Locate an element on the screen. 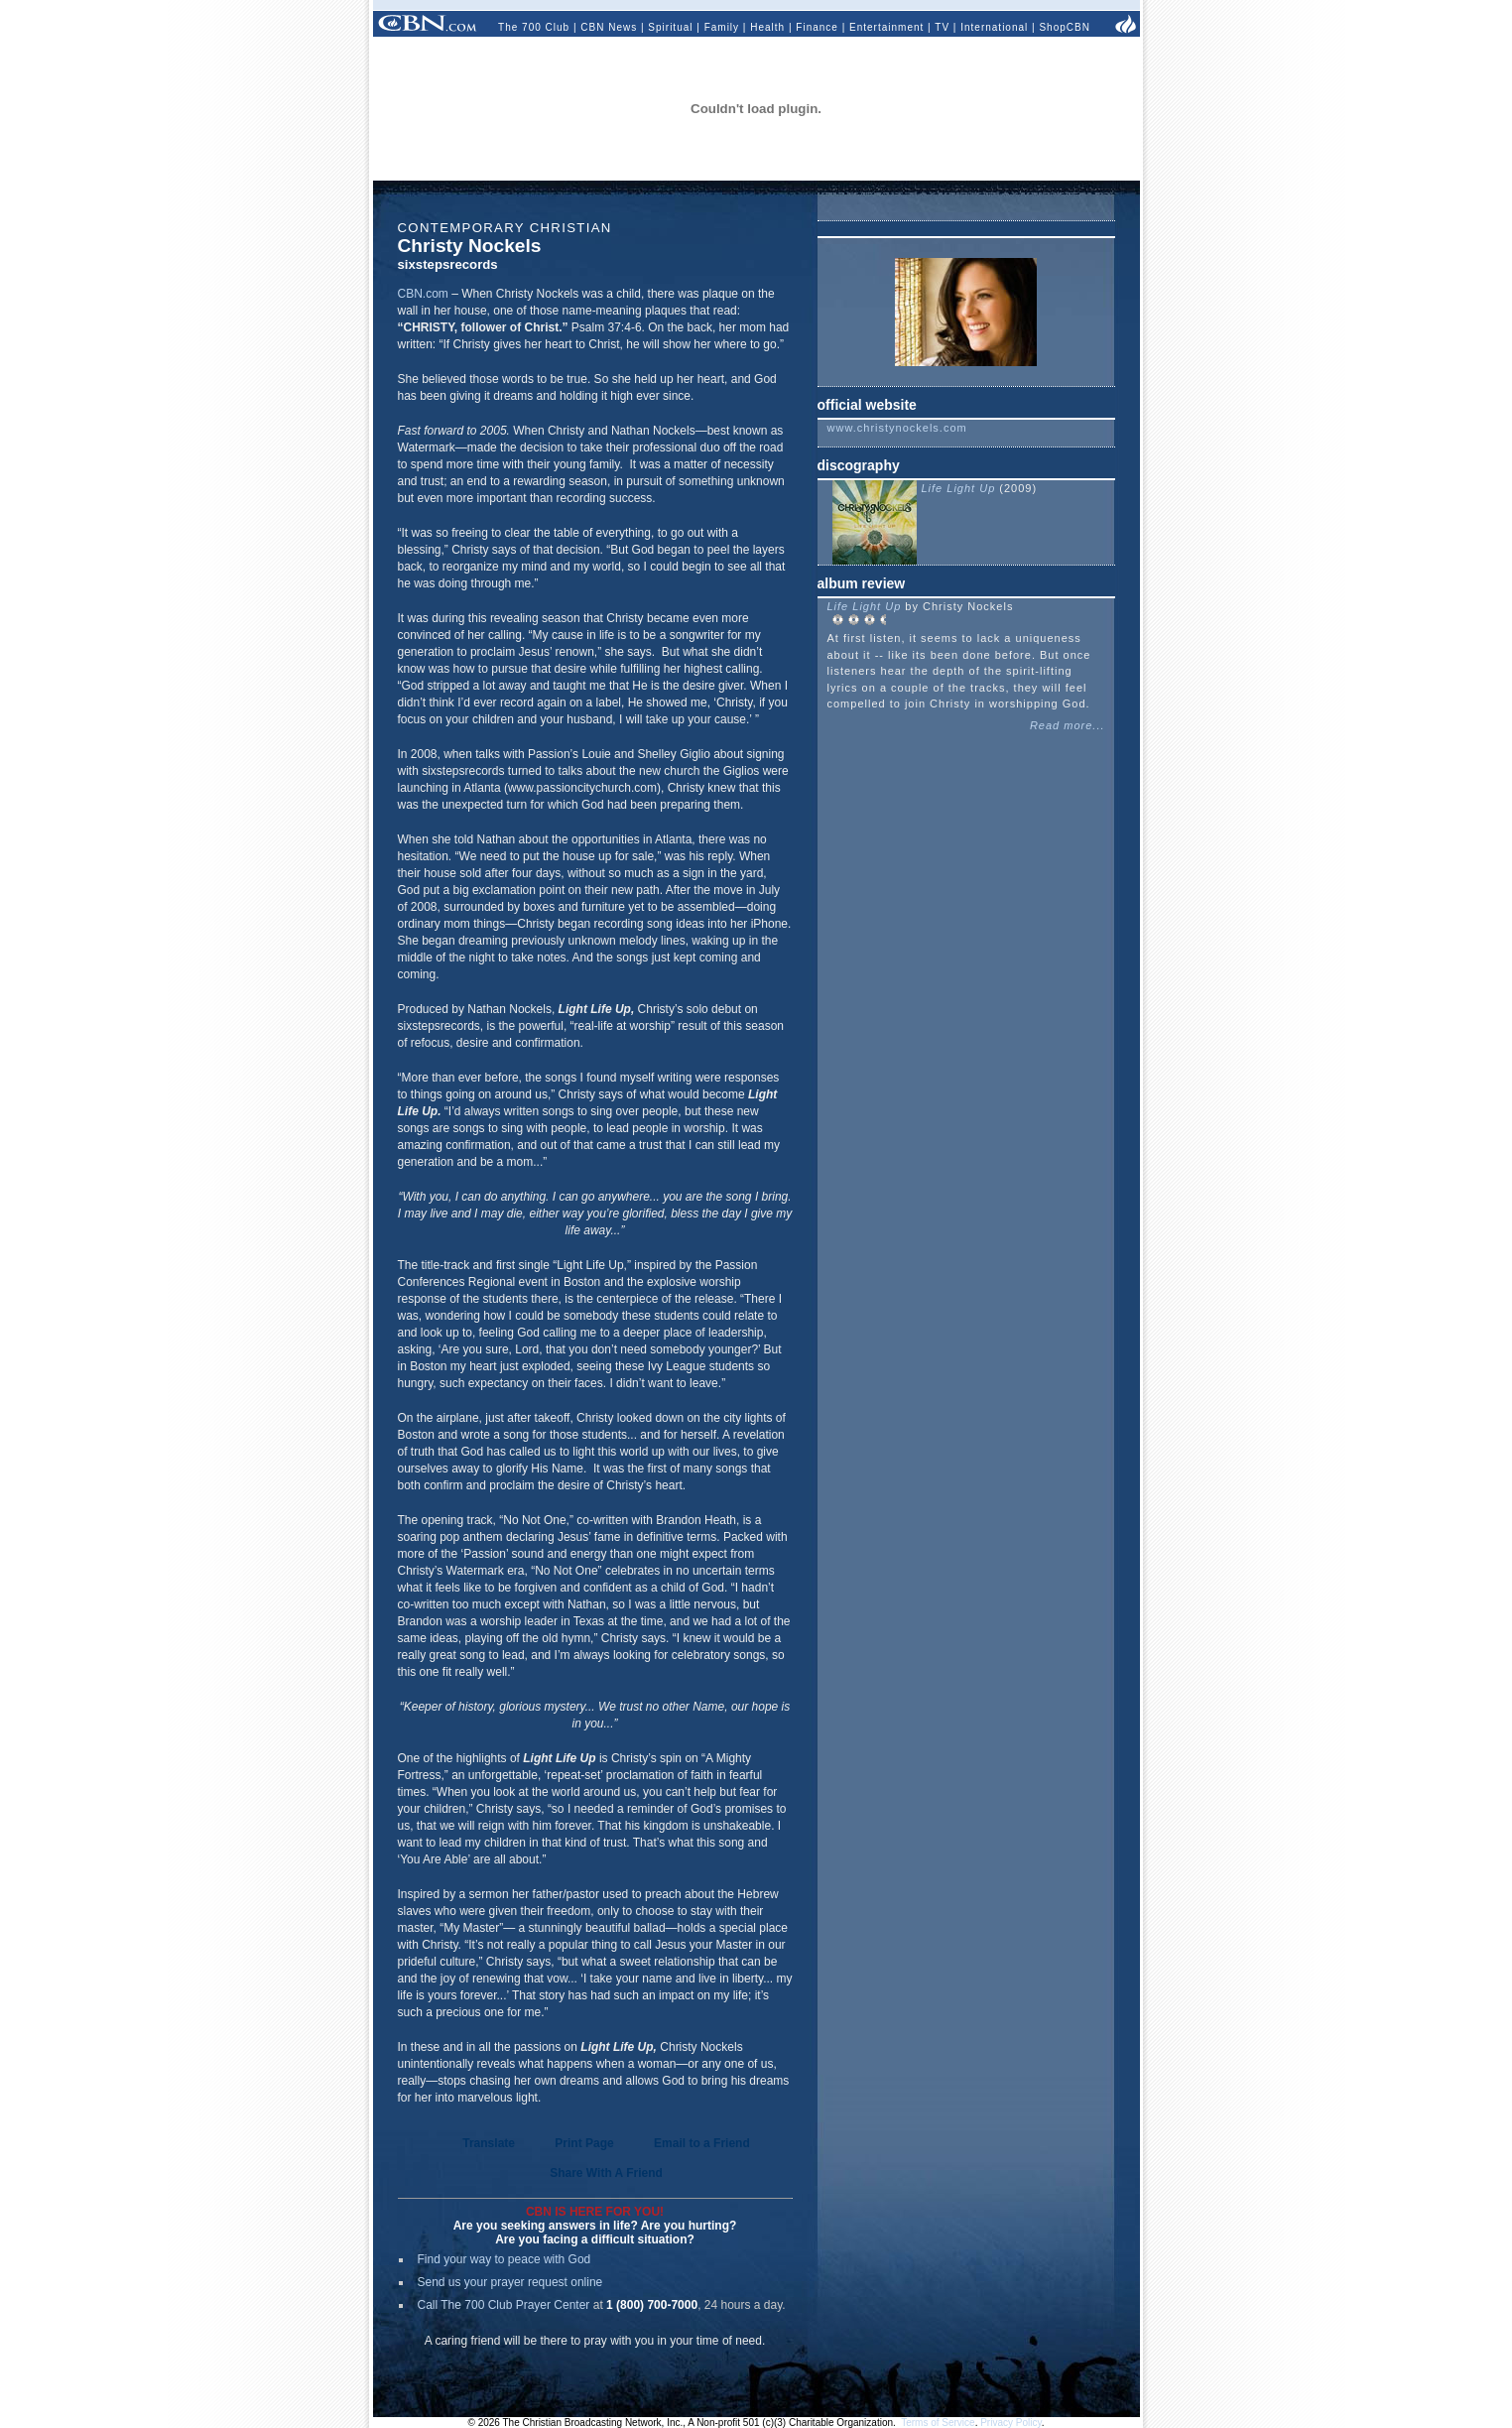 The image size is (1512, 2428). Entertainment is located at coordinates (886, 27).